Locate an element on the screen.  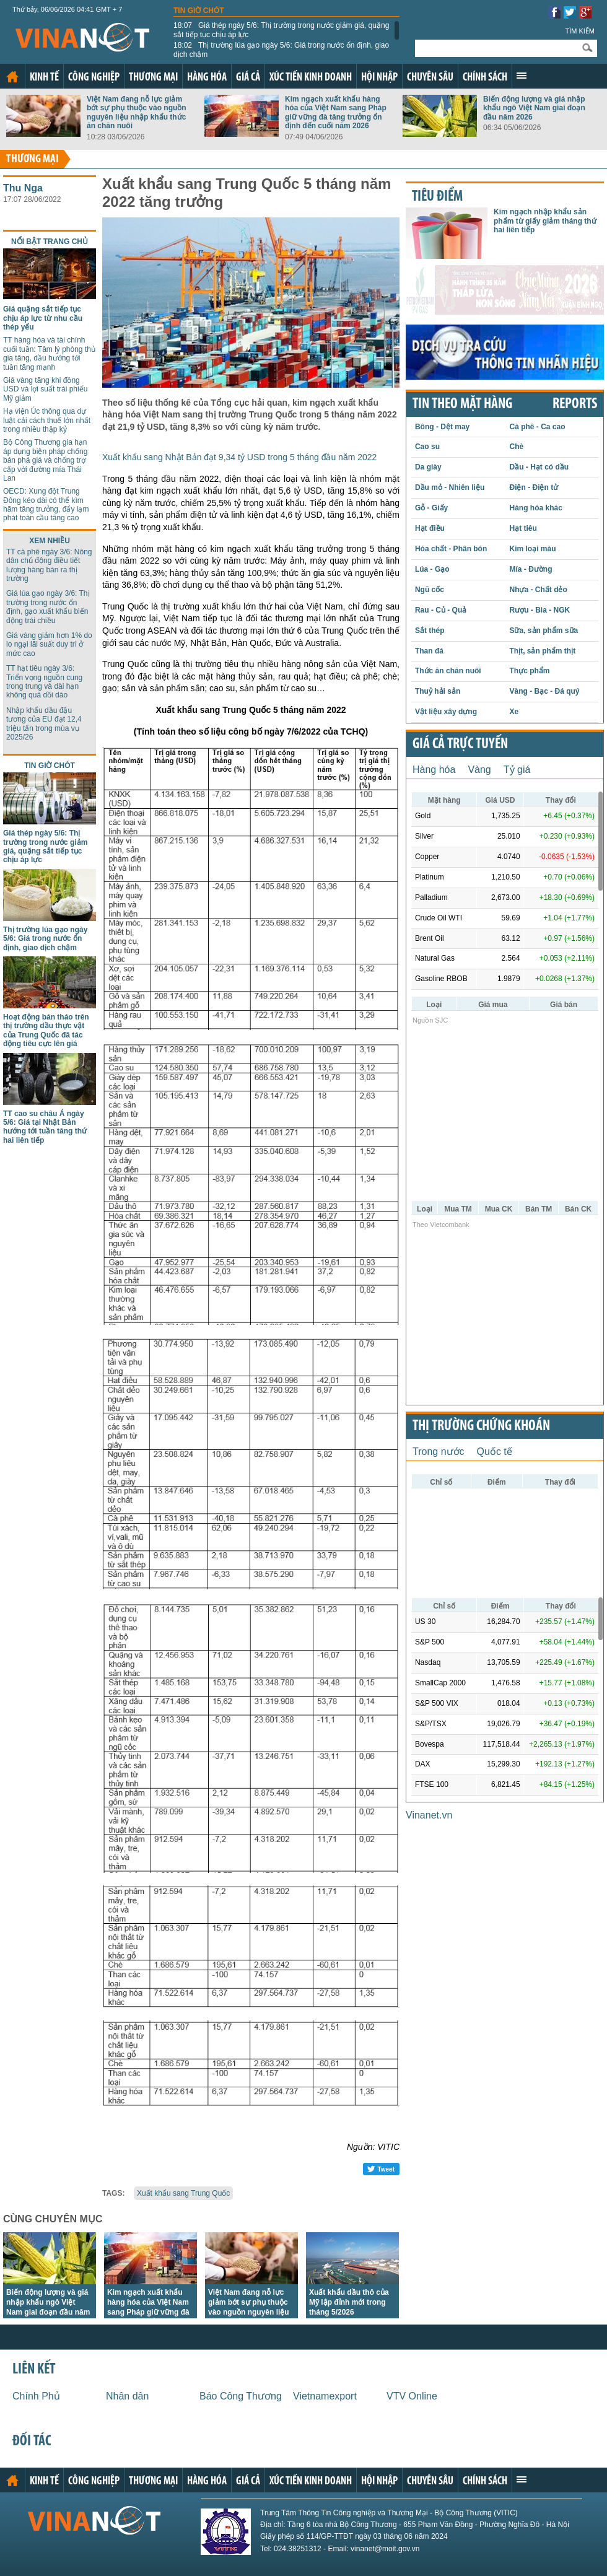
Chính Phủ is located at coordinates (36, 2396).